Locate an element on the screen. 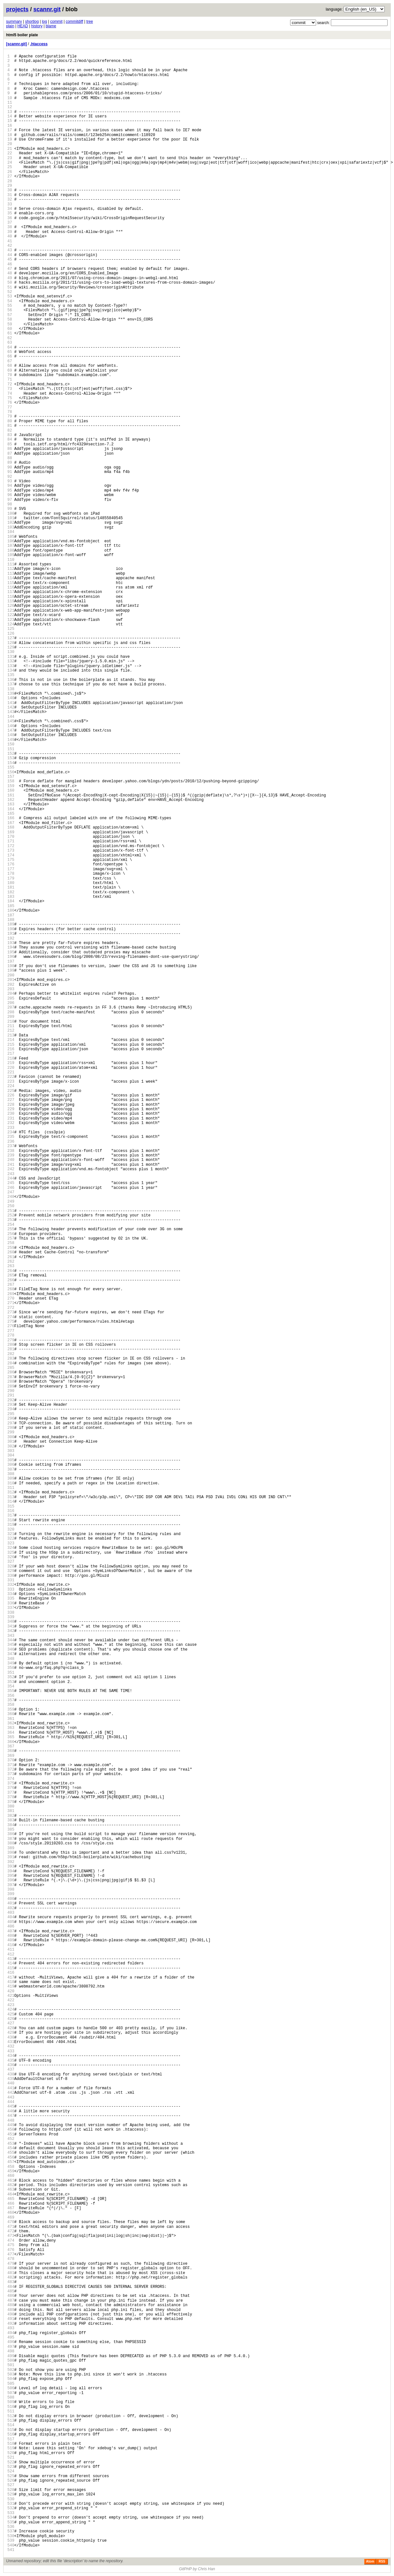 This screenshot has width=394, height=2576. 55 is located at coordinates (9, 305).